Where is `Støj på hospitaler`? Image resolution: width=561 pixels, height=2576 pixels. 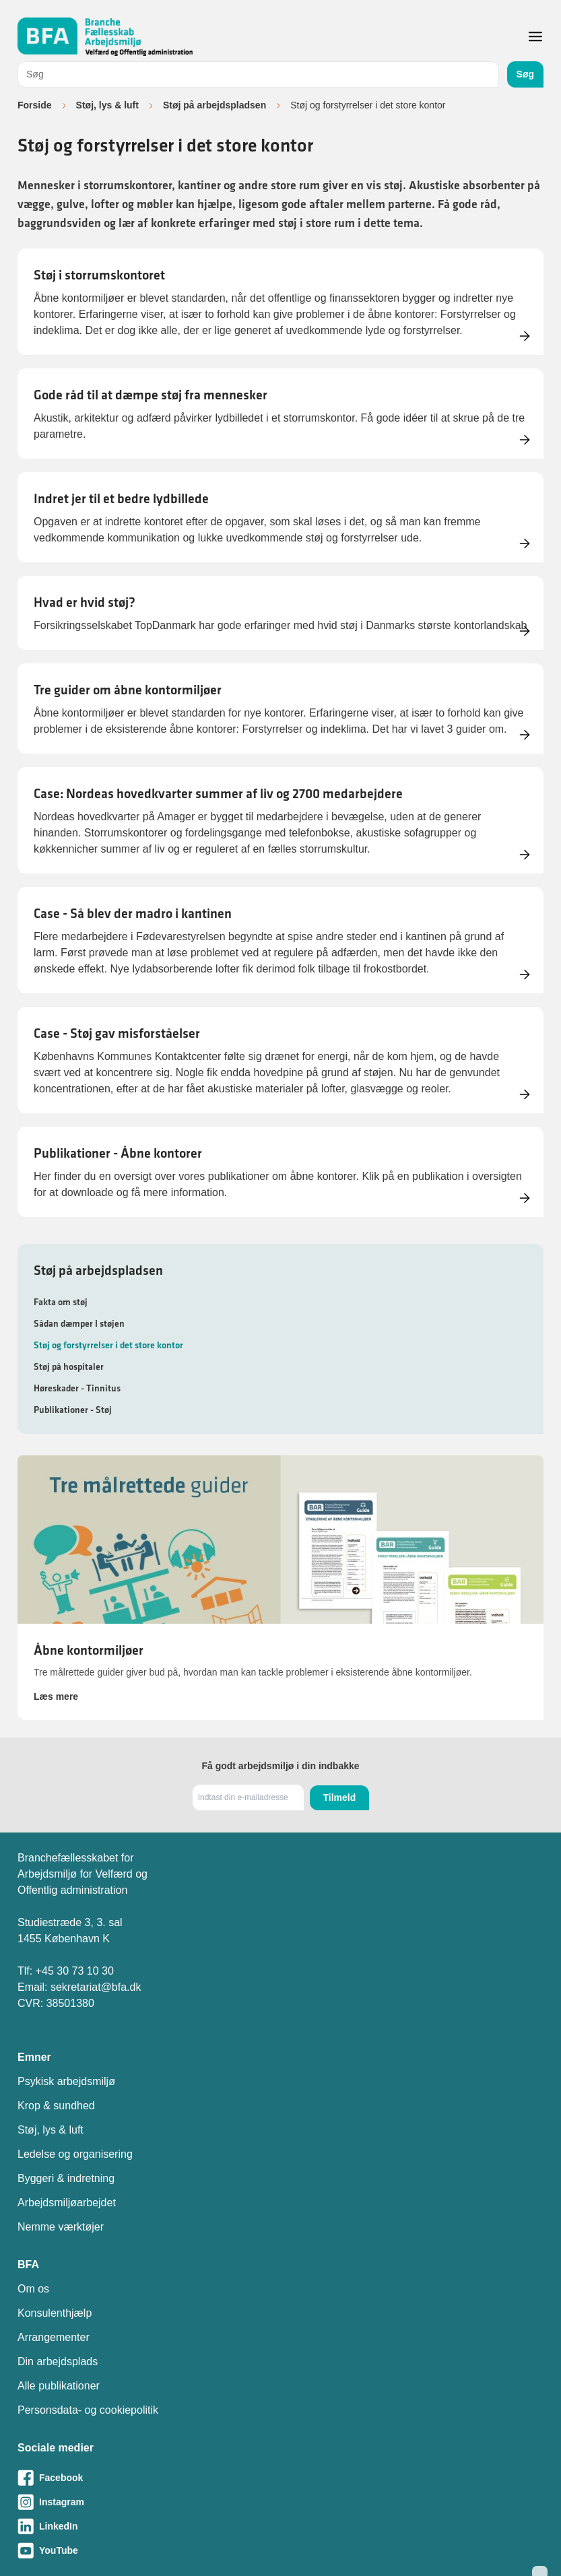 Støj på hospitaler is located at coordinates (69, 1366).